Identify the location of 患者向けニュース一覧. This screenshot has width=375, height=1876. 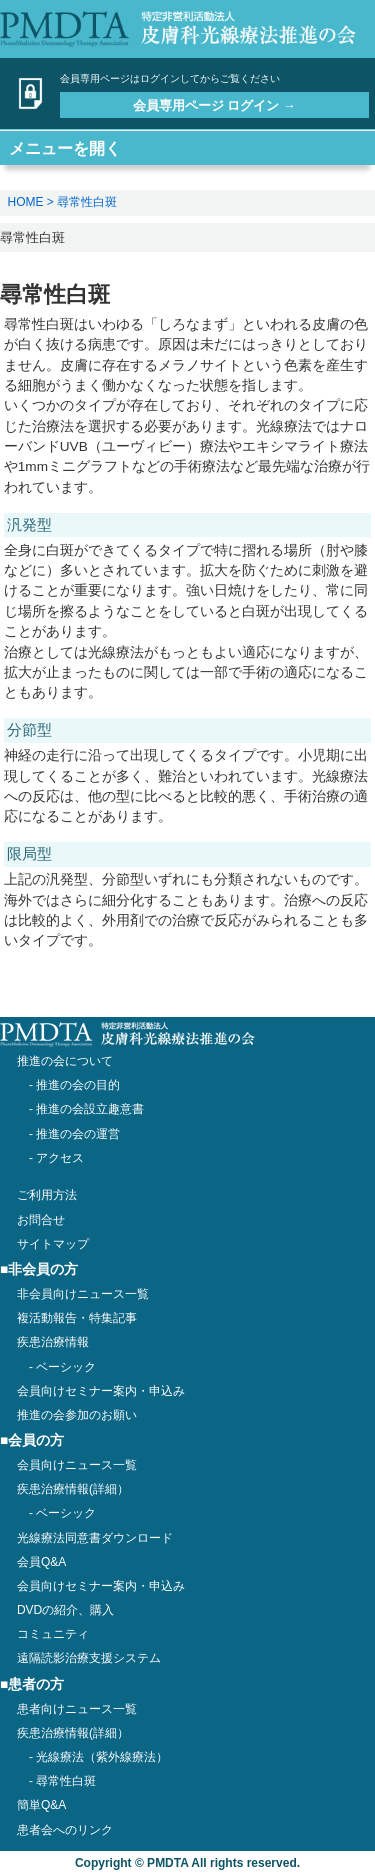
(77, 1709).